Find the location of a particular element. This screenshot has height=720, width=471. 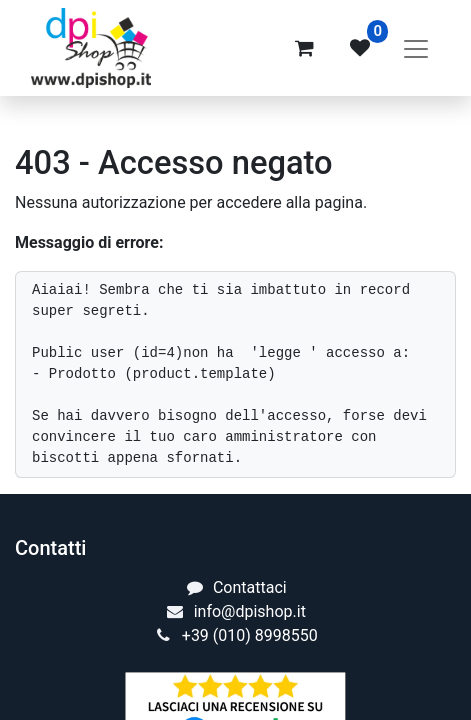

+39 (010) 8998550 is located at coordinates (250, 635).